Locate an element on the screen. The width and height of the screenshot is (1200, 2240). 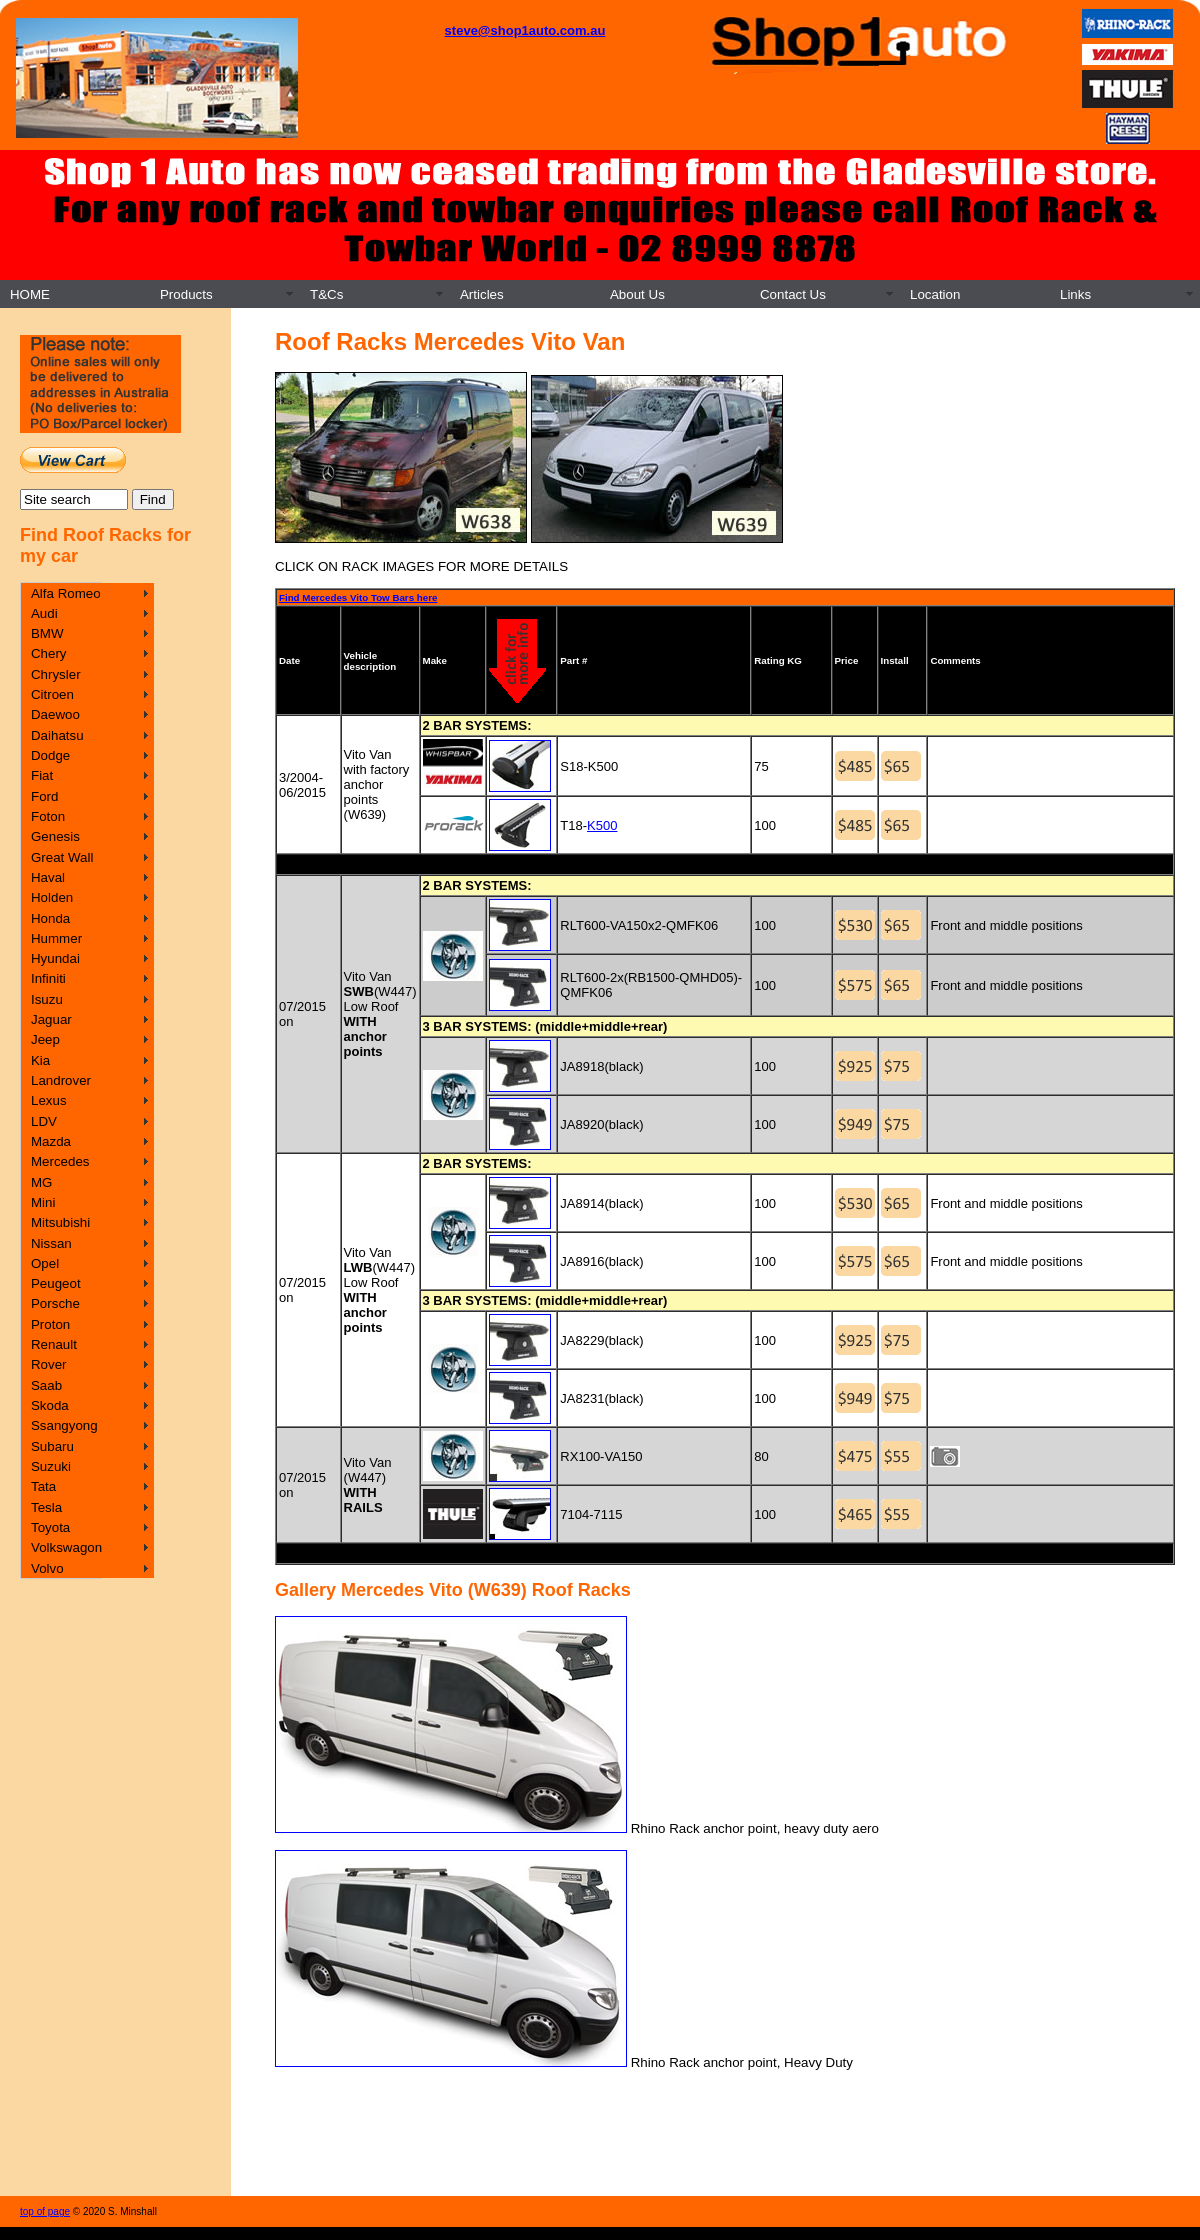
Nissan is located at coordinates (51, 1243).